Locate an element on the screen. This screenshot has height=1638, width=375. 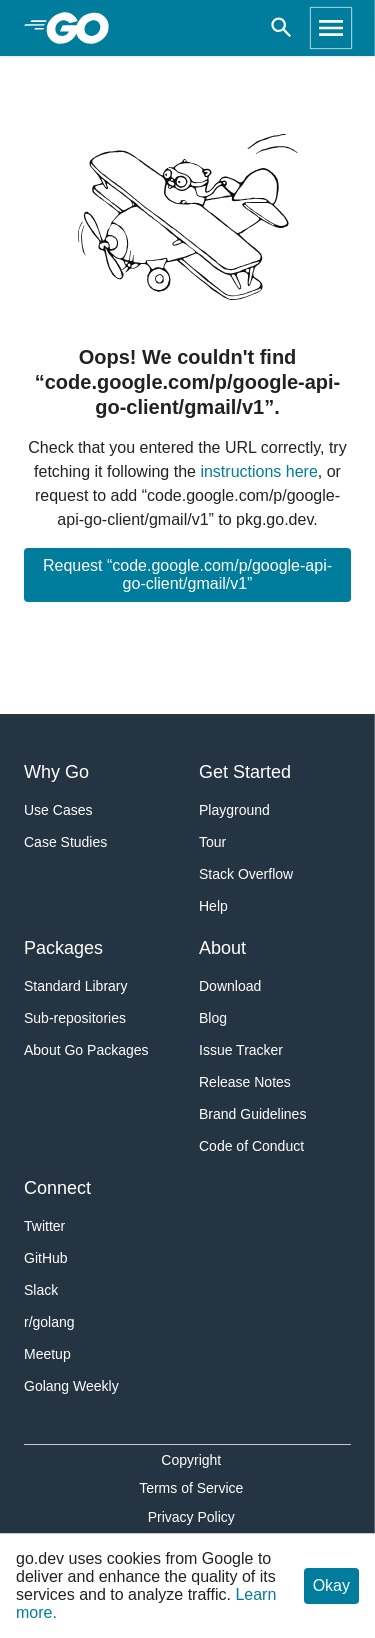
Golang Weekly is located at coordinates (71, 1386).